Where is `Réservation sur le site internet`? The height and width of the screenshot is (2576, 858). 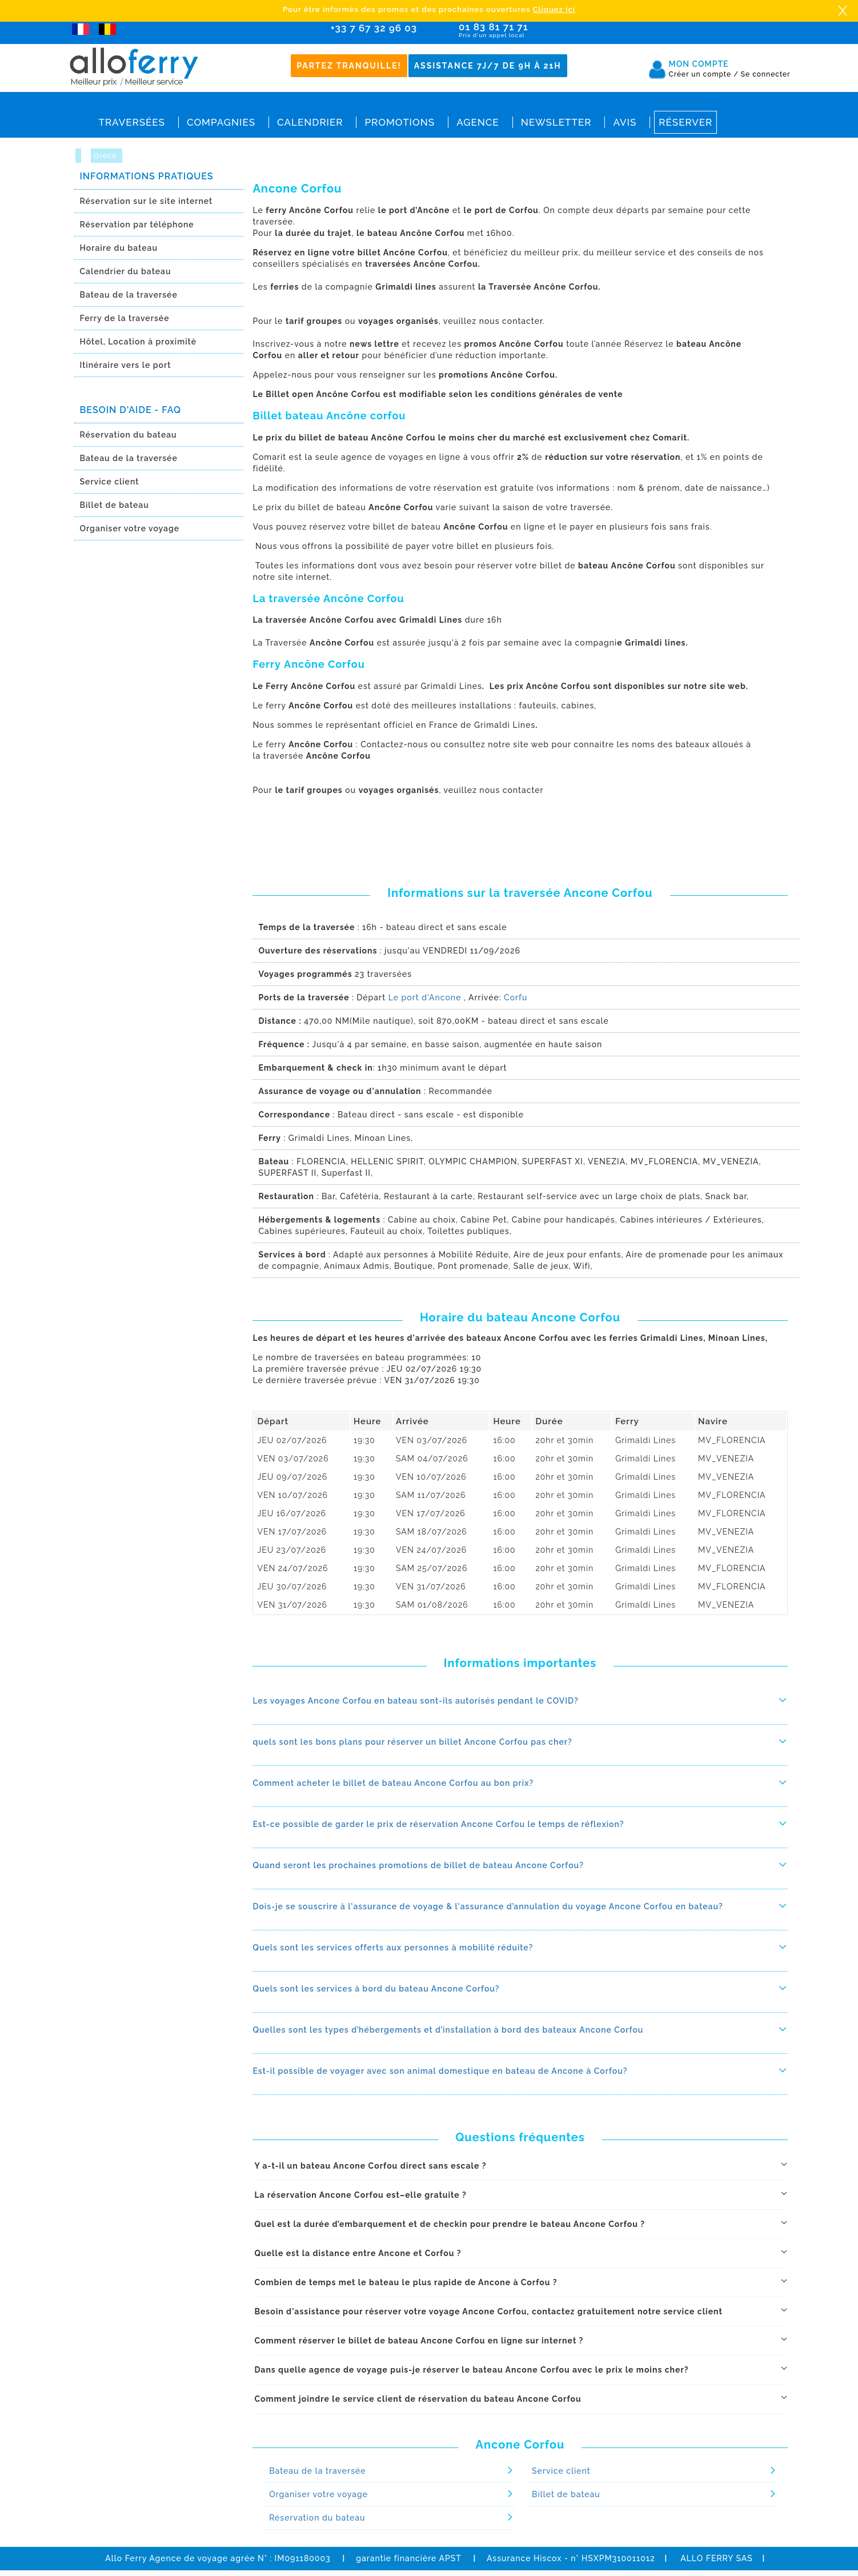
Réservation sur le site internet is located at coordinates (146, 201).